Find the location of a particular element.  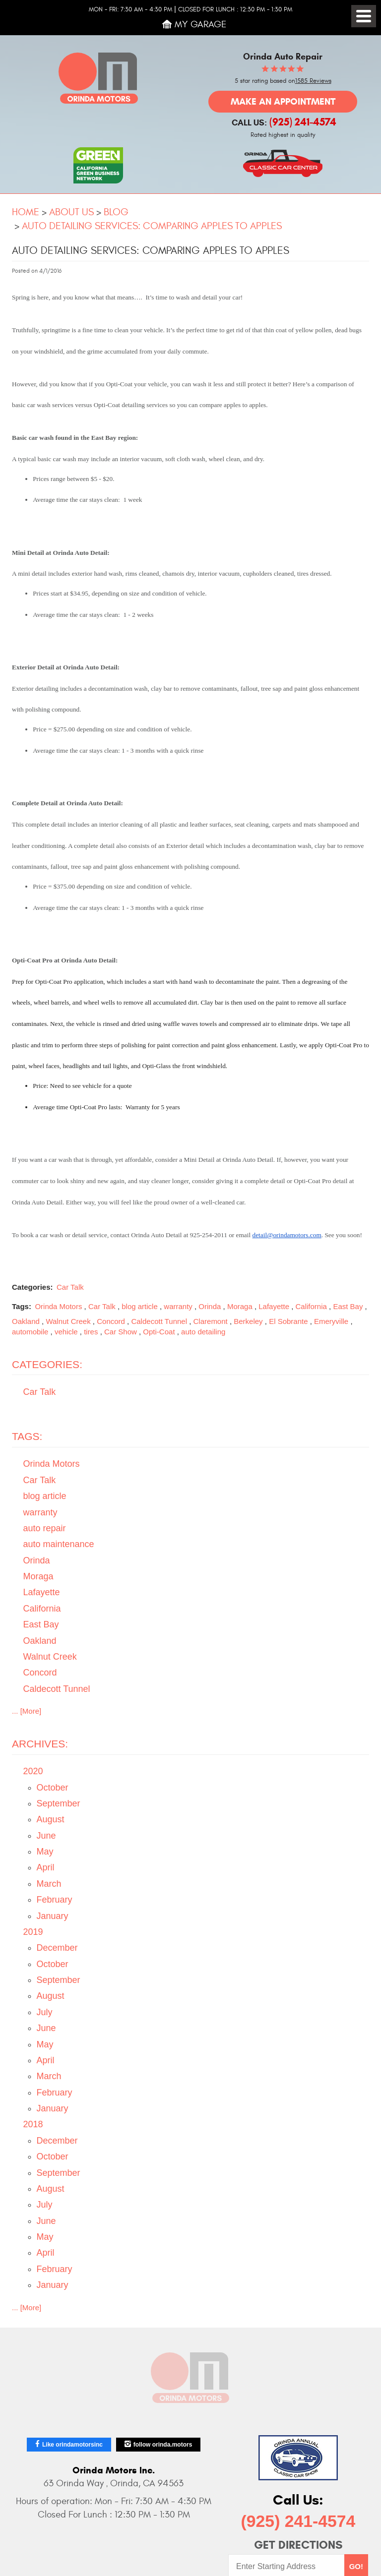

... [More] is located at coordinates (26, 1711).